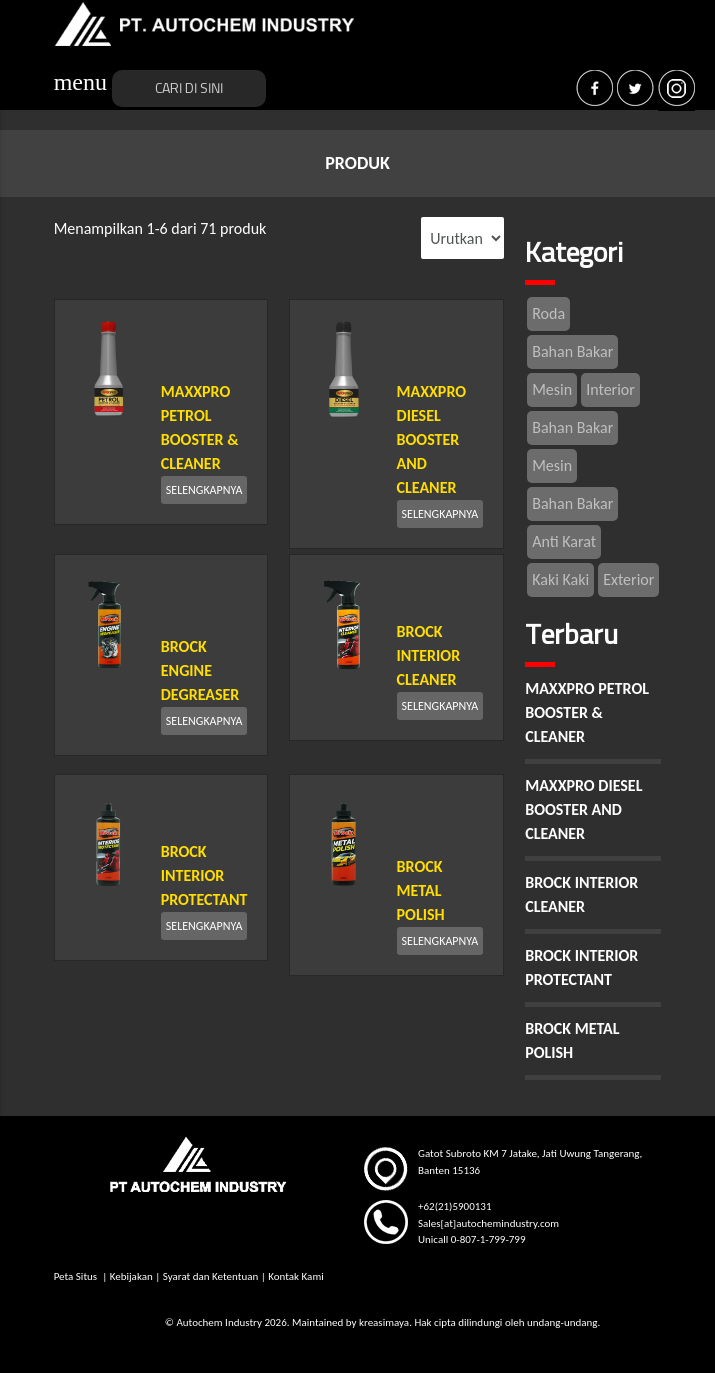 Image resolution: width=715 pixels, height=1373 pixels. What do you see at coordinates (295, 1276) in the screenshot?
I see `Kontak Kami` at bounding box center [295, 1276].